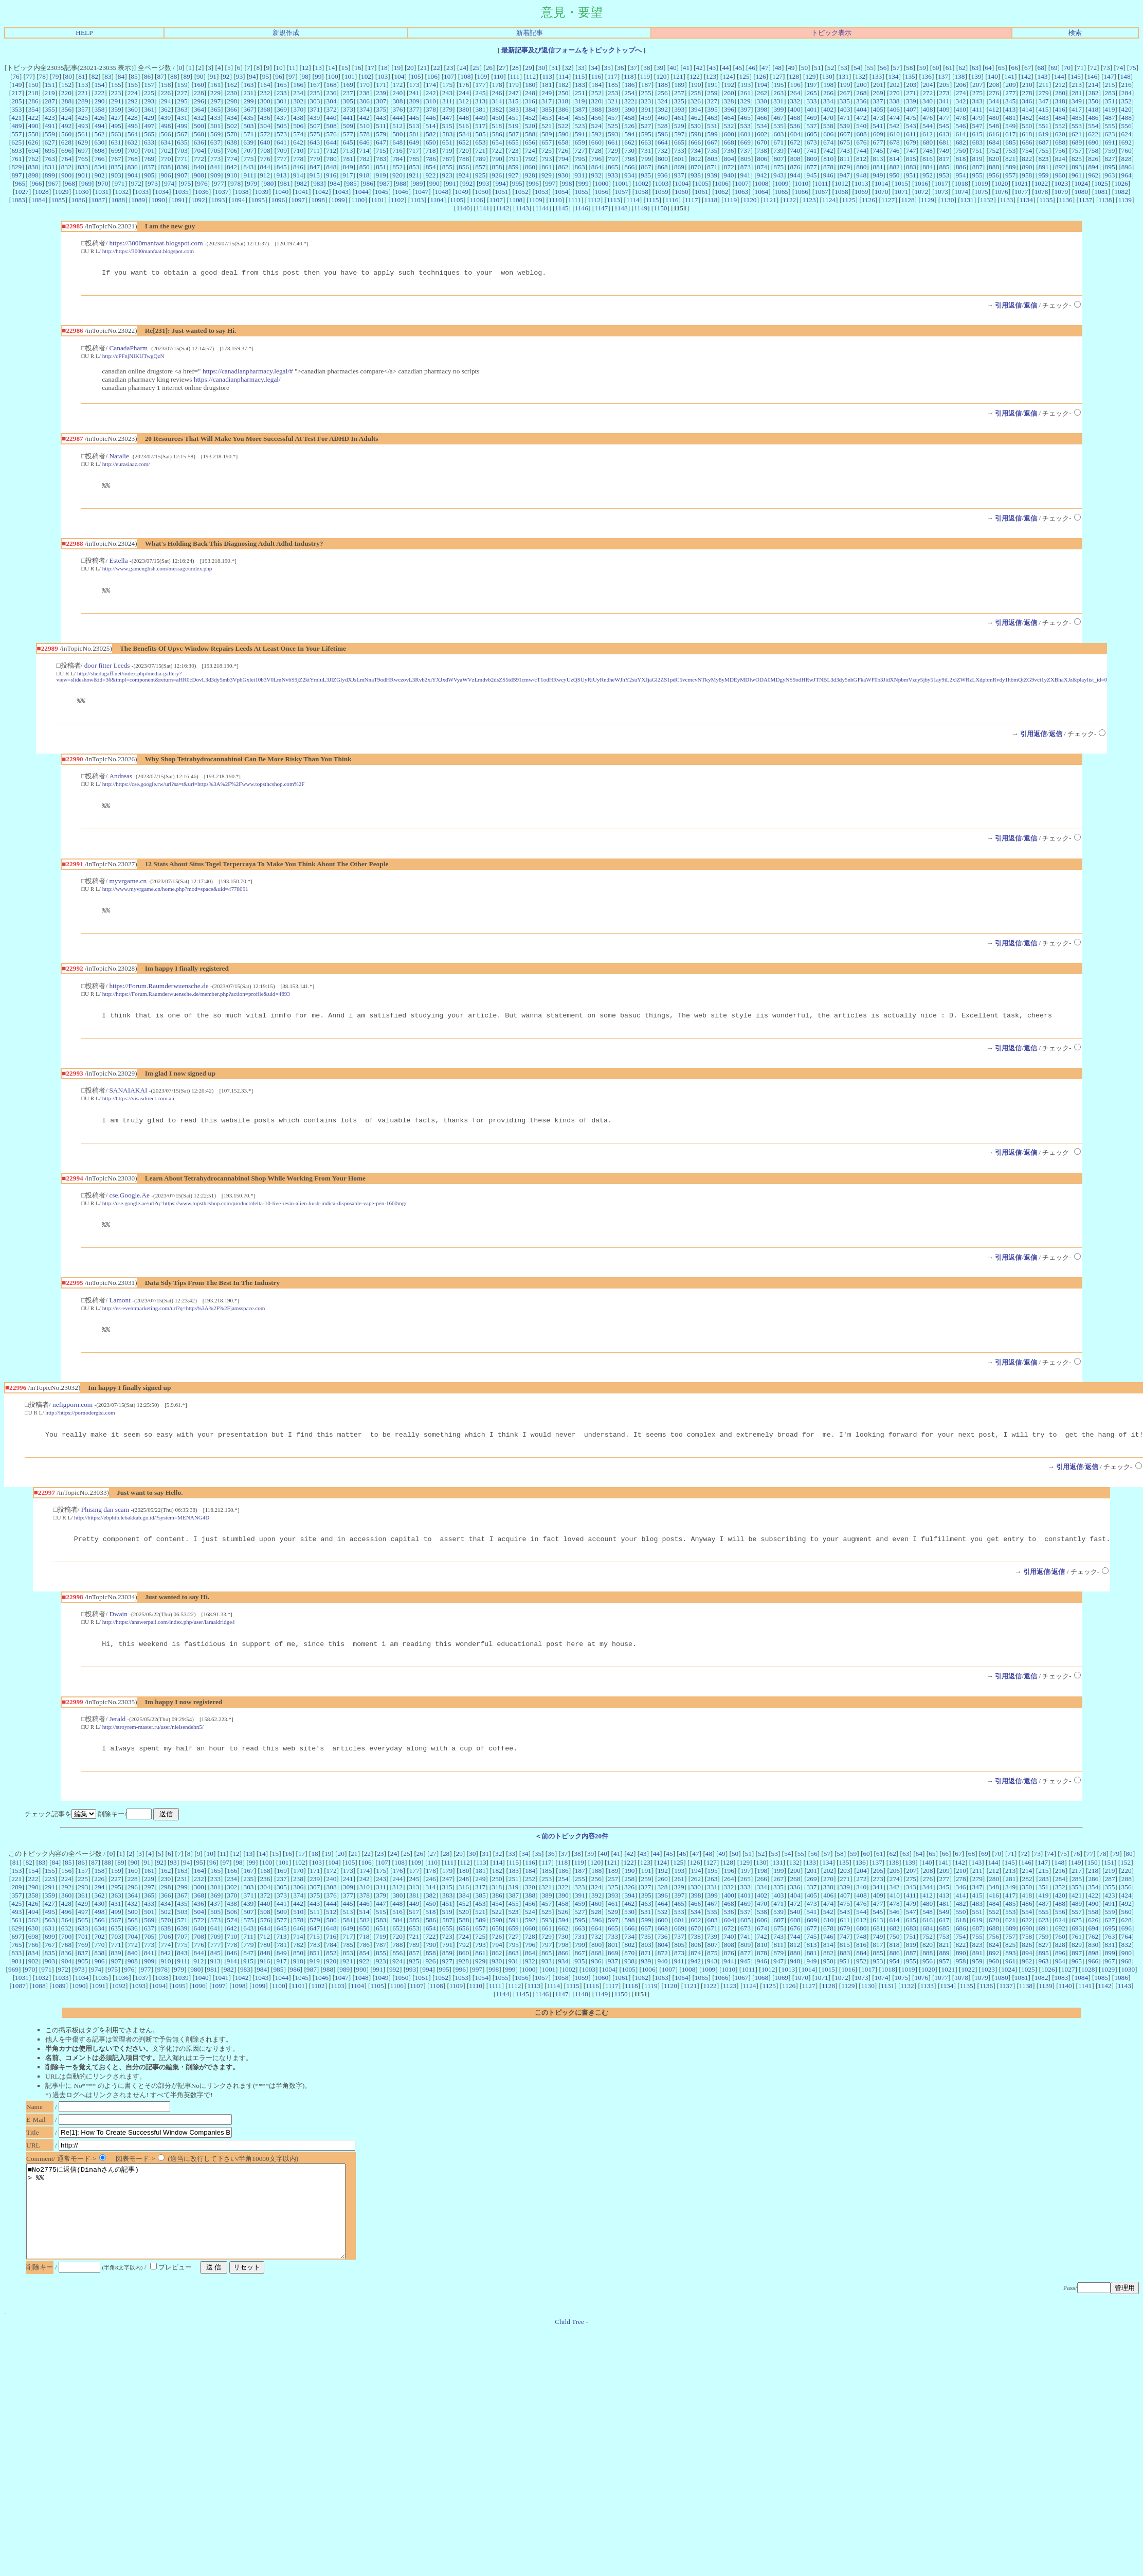  What do you see at coordinates (594, 67) in the screenshot?
I see `34` at bounding box center [594, 67].